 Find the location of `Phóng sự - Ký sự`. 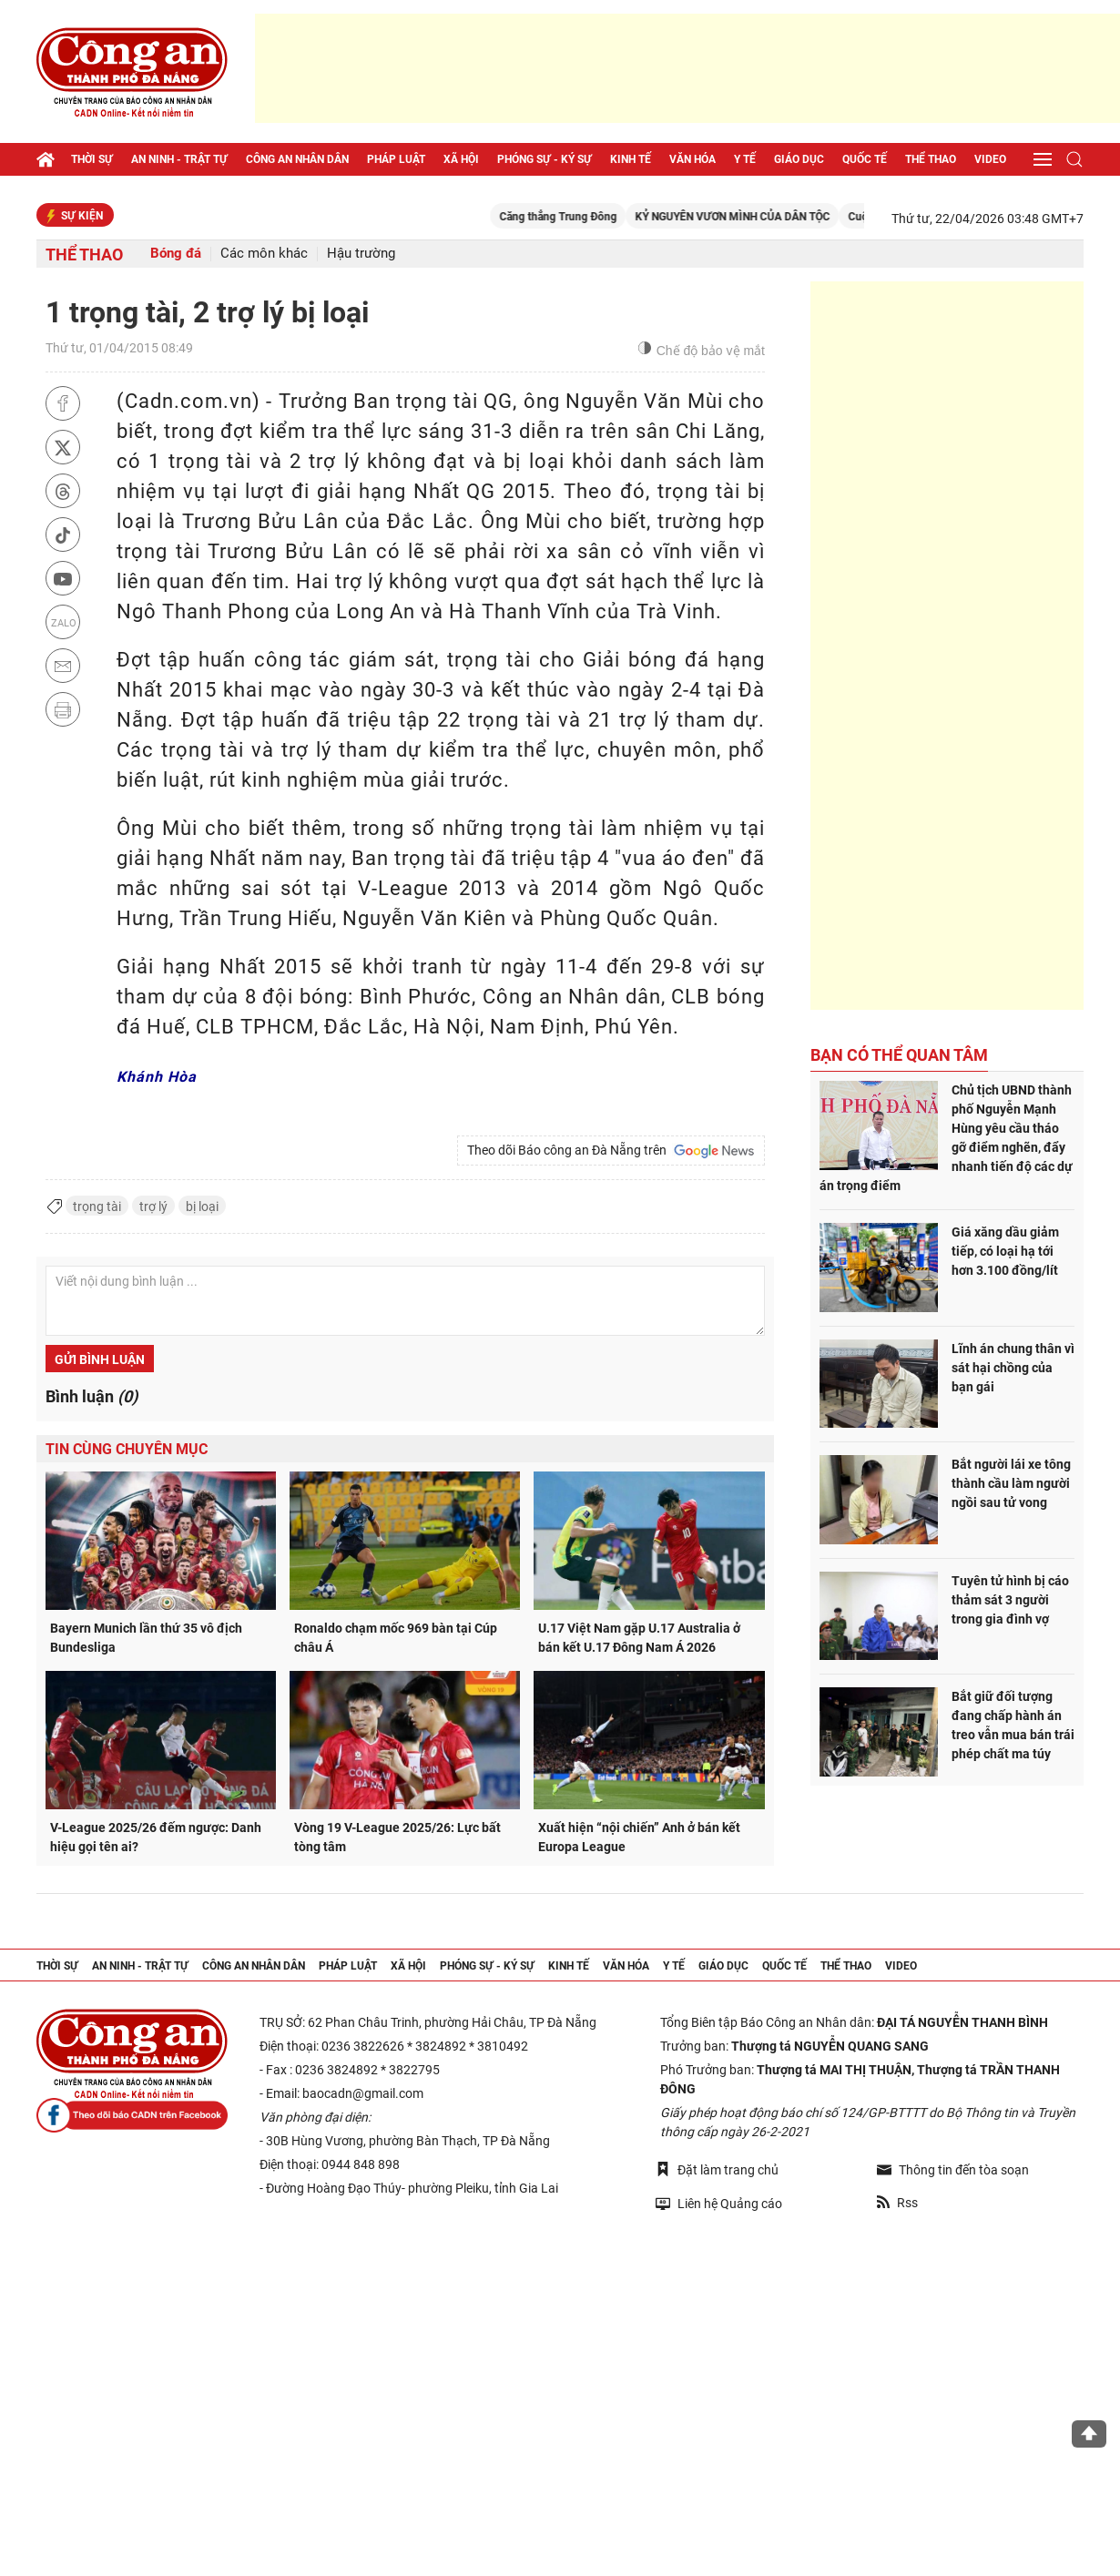

Phóng sự - Ký sự is located at coordinates (544, 159).